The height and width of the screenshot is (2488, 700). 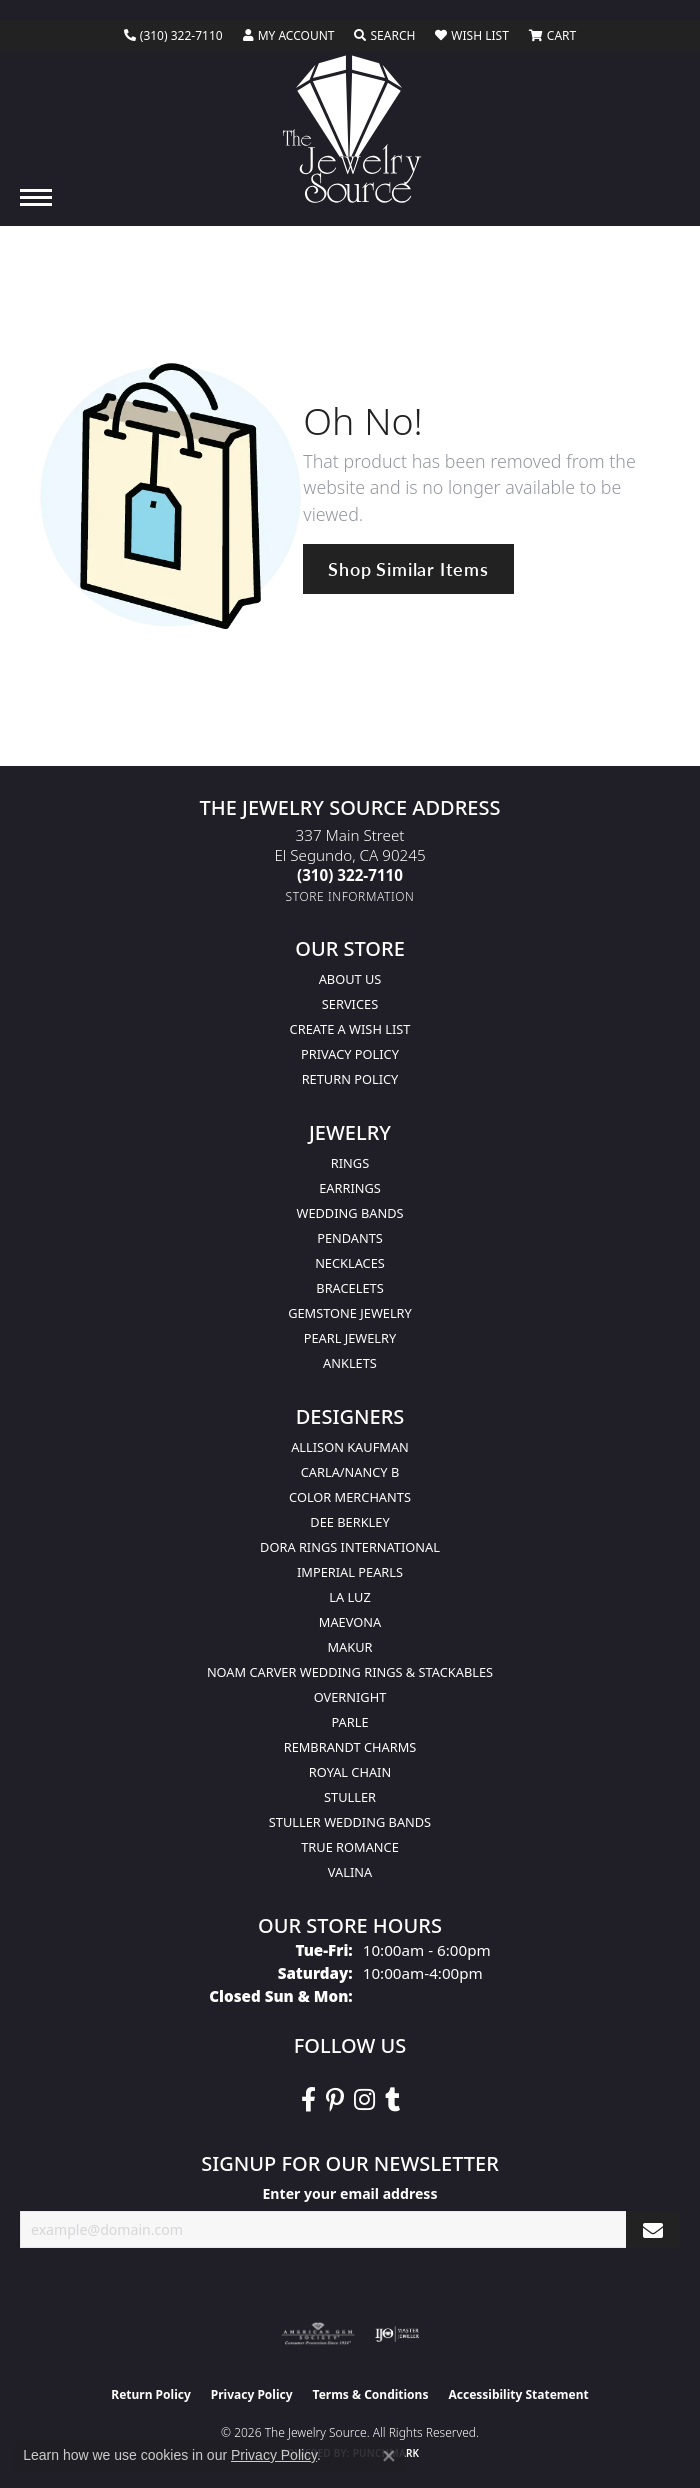 I want to click on Accessibility Statement, so click(x=518, y=2394).